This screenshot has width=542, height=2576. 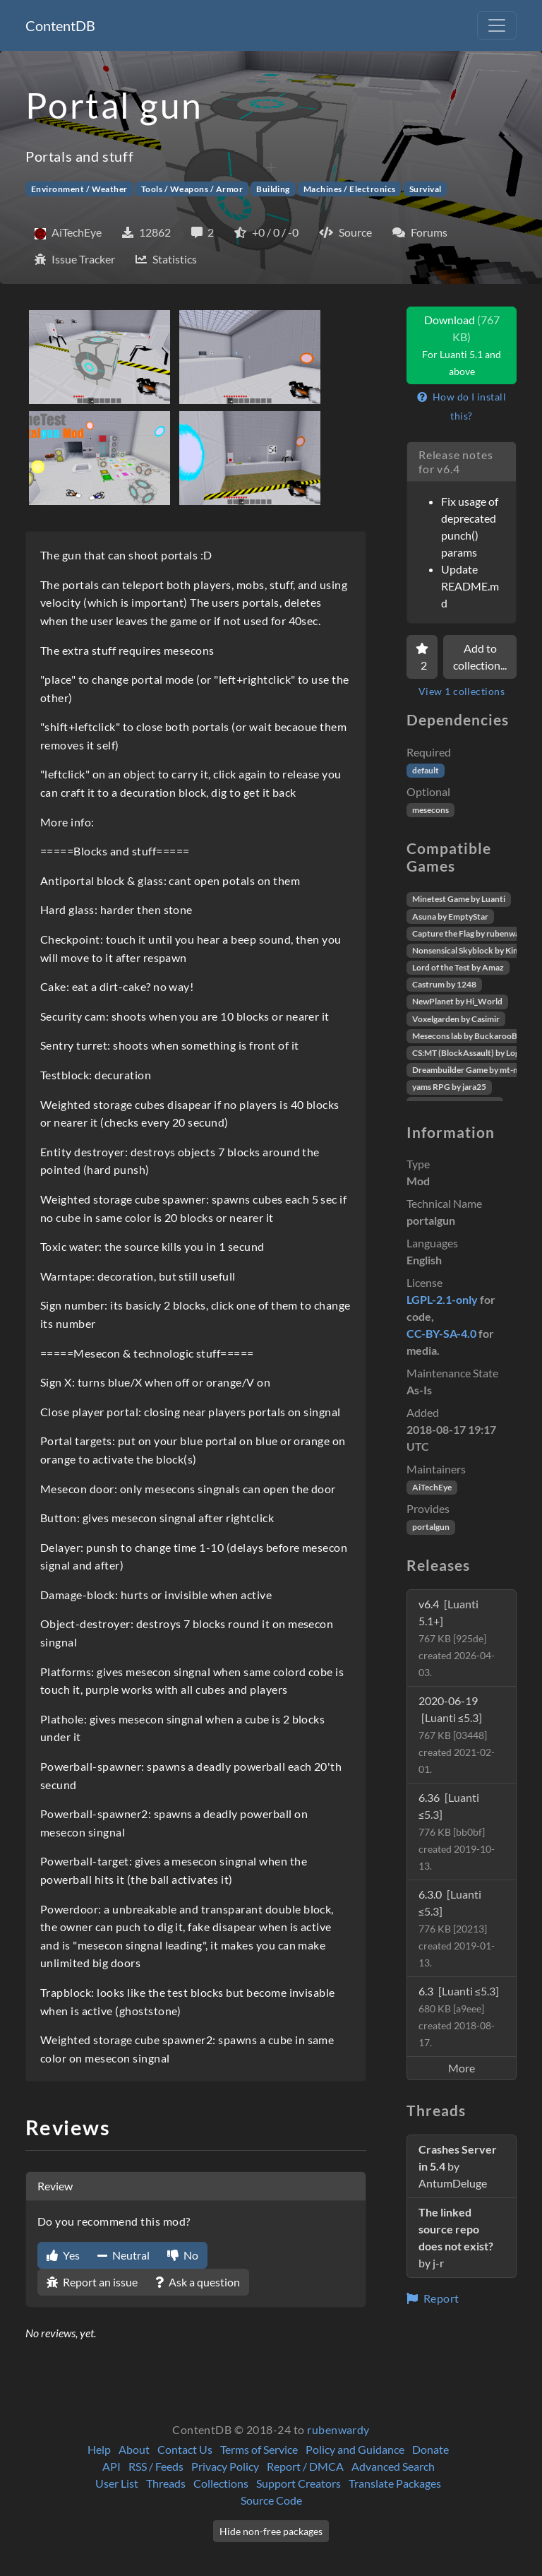 What do you see at coordinates (456, 1734) in the screenshot?
I see `2020-06-19` at bounding box center [456, 1734].